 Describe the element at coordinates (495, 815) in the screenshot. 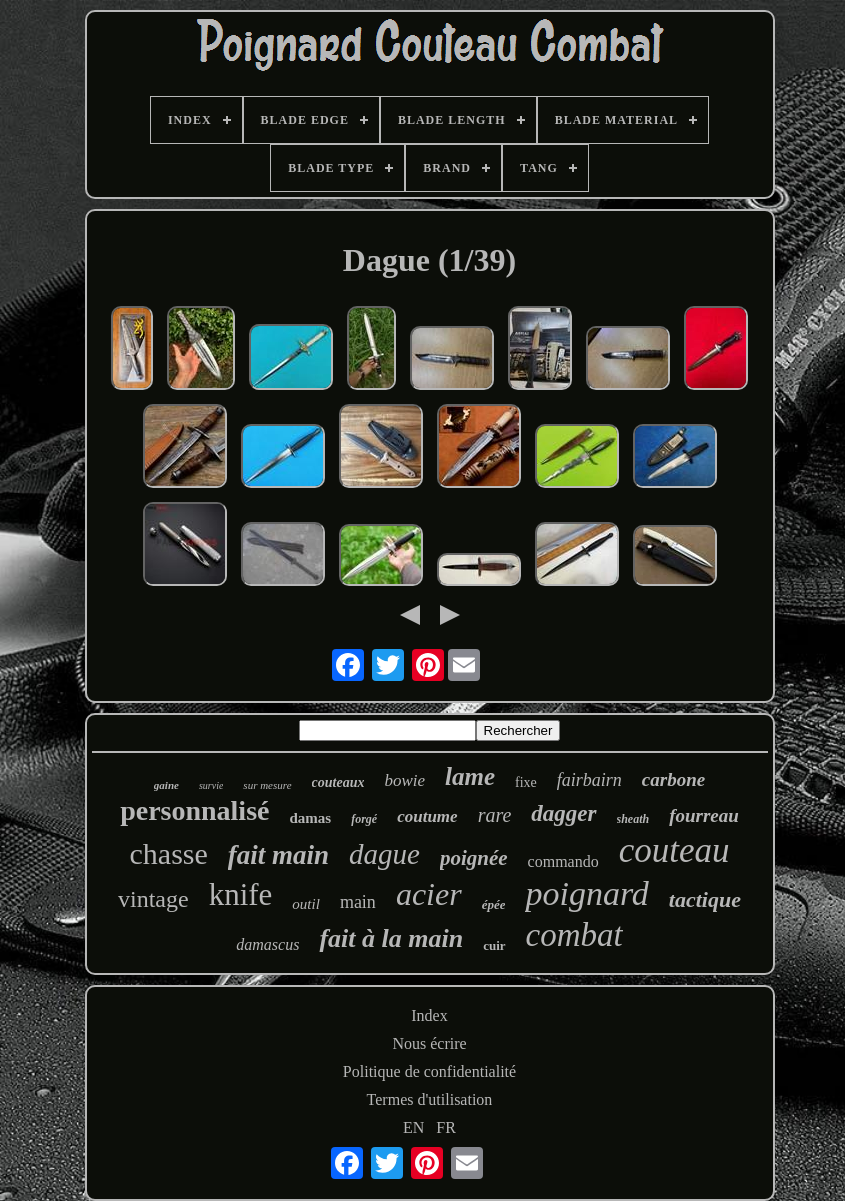

I see `rare` at that location.